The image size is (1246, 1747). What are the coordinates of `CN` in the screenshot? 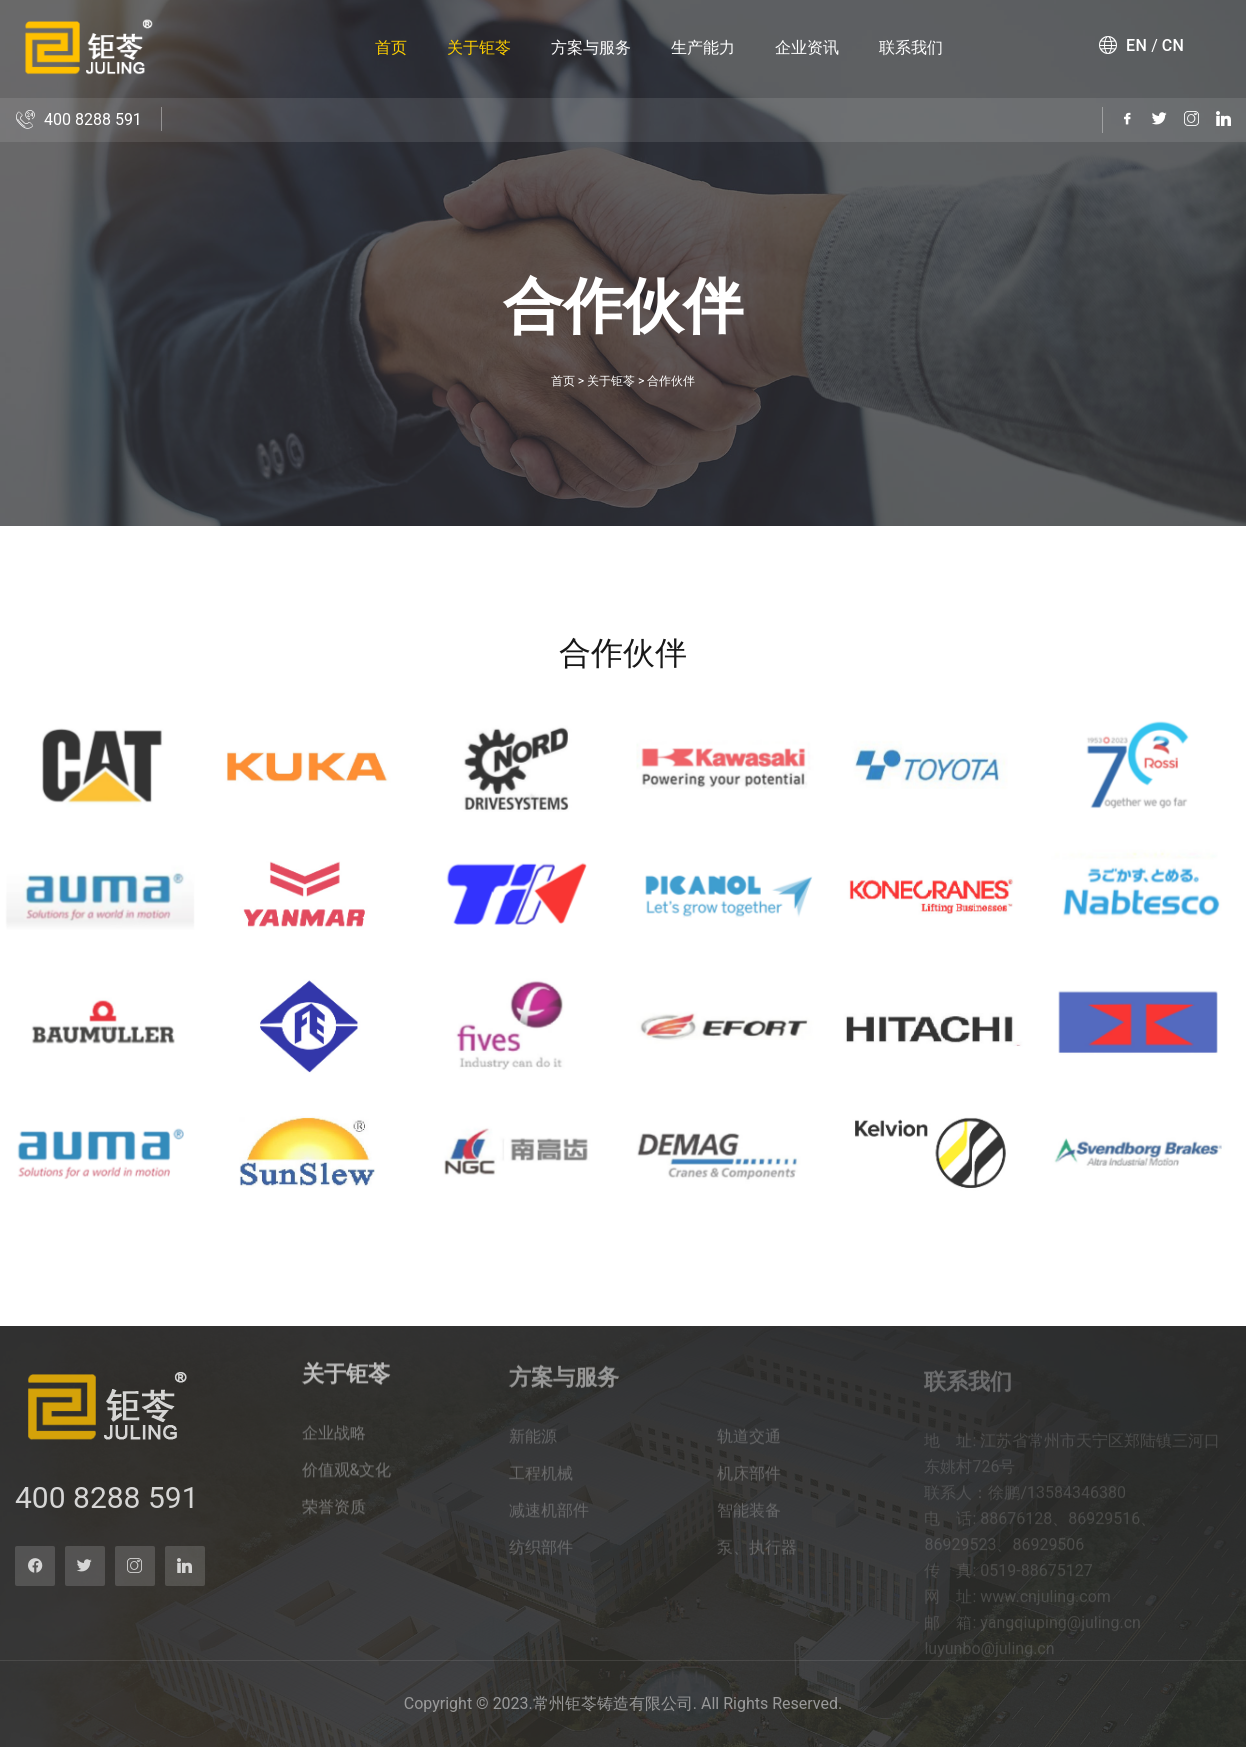 It's located at (1173, 45).